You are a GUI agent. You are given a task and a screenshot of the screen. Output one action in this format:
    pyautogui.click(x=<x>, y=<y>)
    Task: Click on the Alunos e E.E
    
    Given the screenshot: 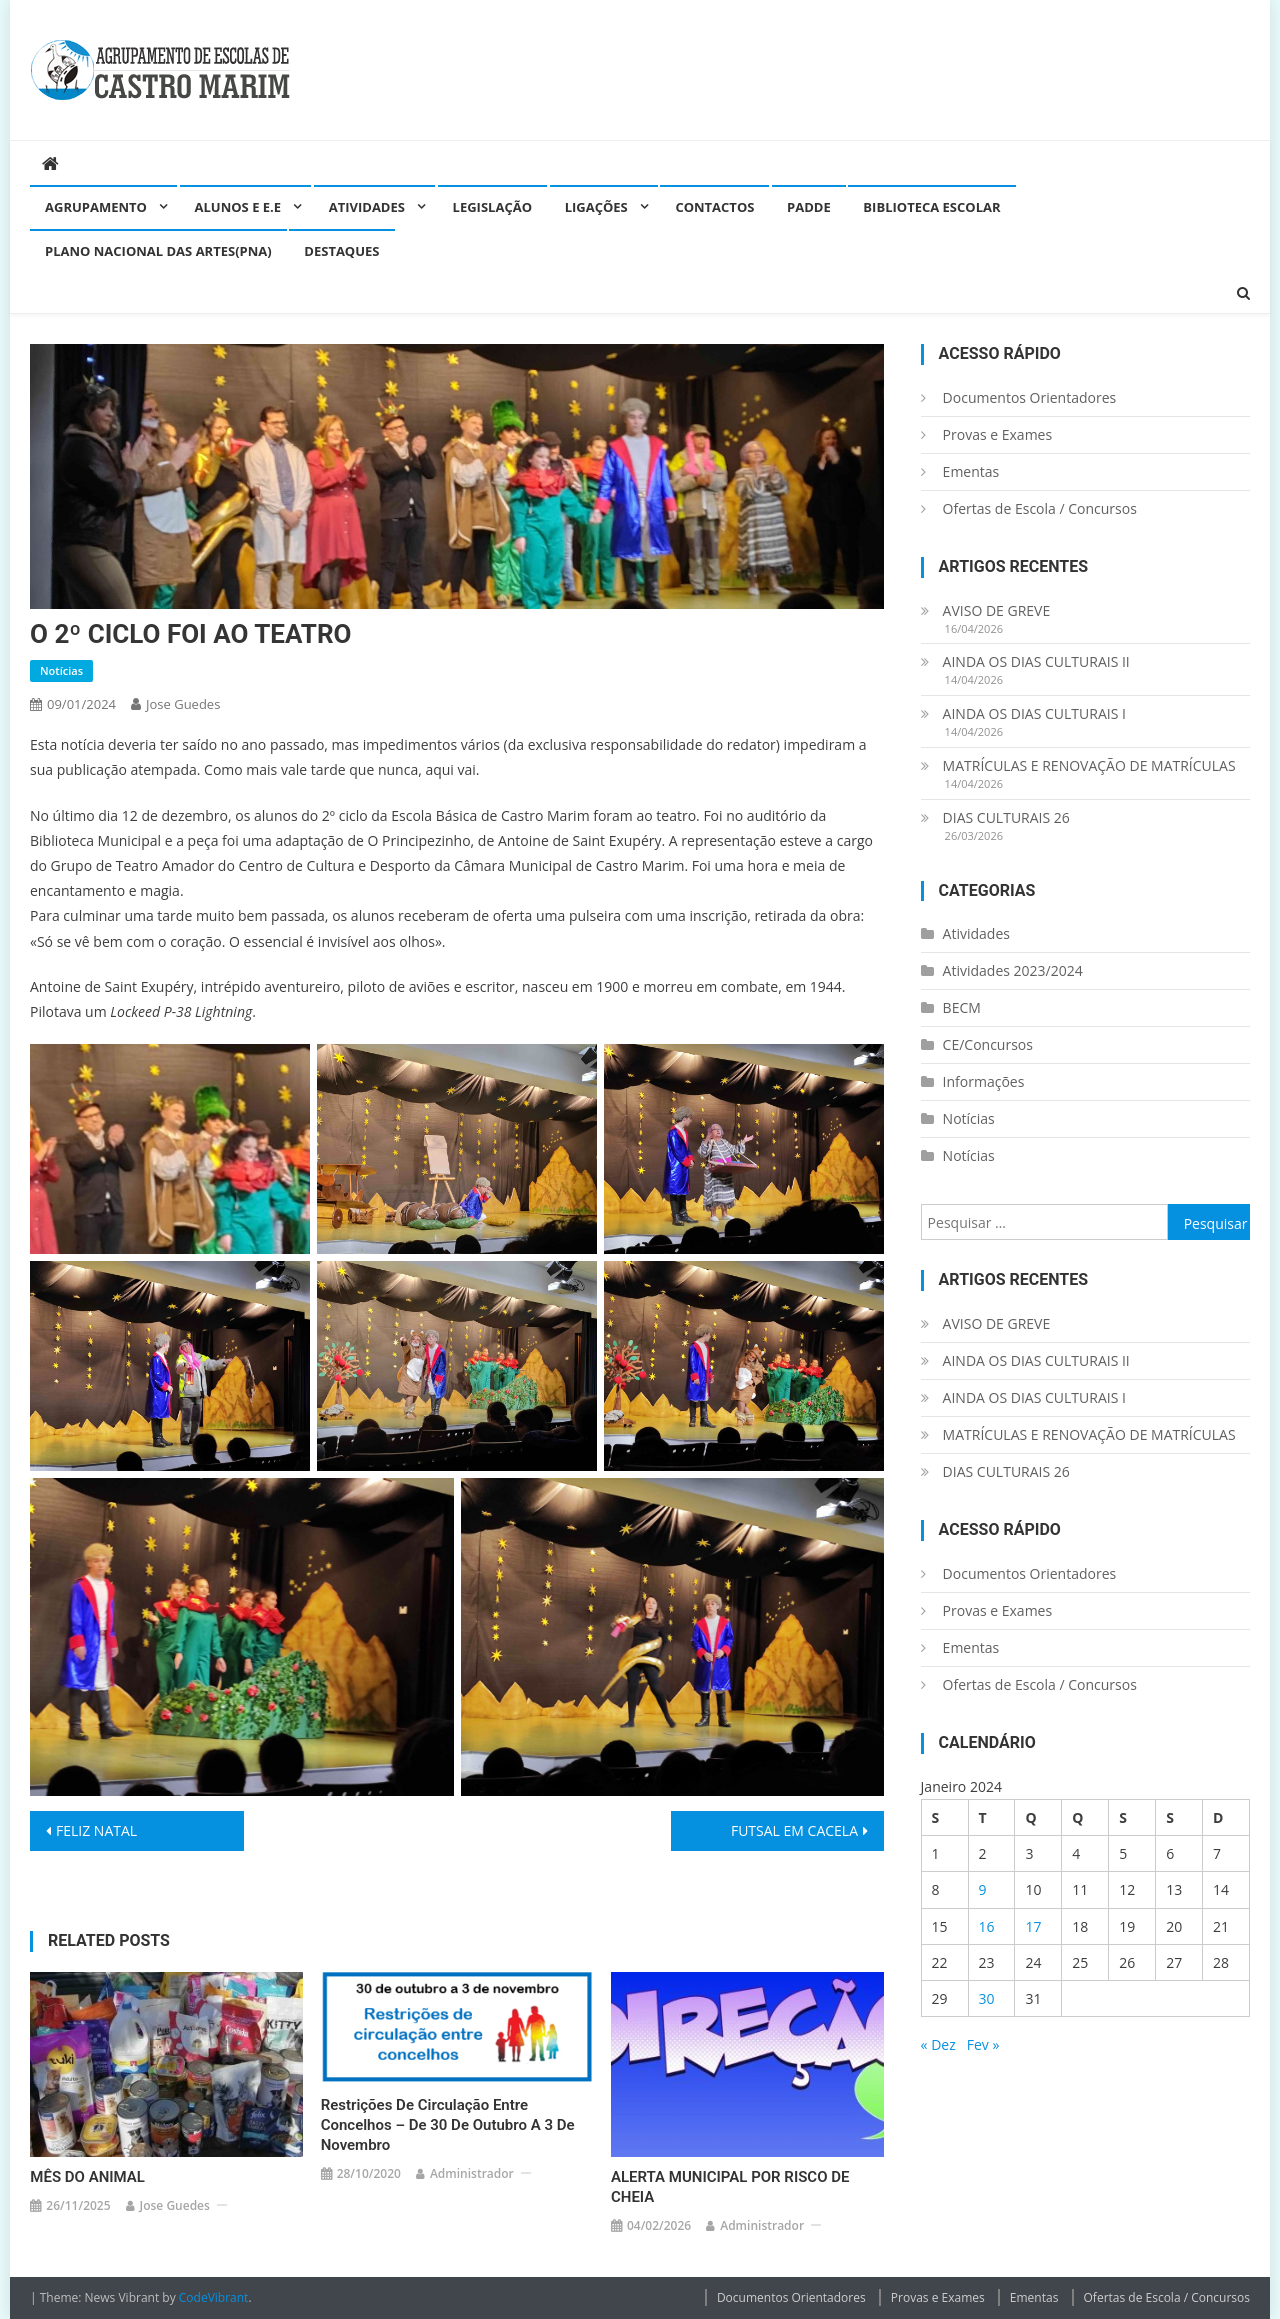 What is the action you would take?
    pyautogui.click(x=238, y=207)
    